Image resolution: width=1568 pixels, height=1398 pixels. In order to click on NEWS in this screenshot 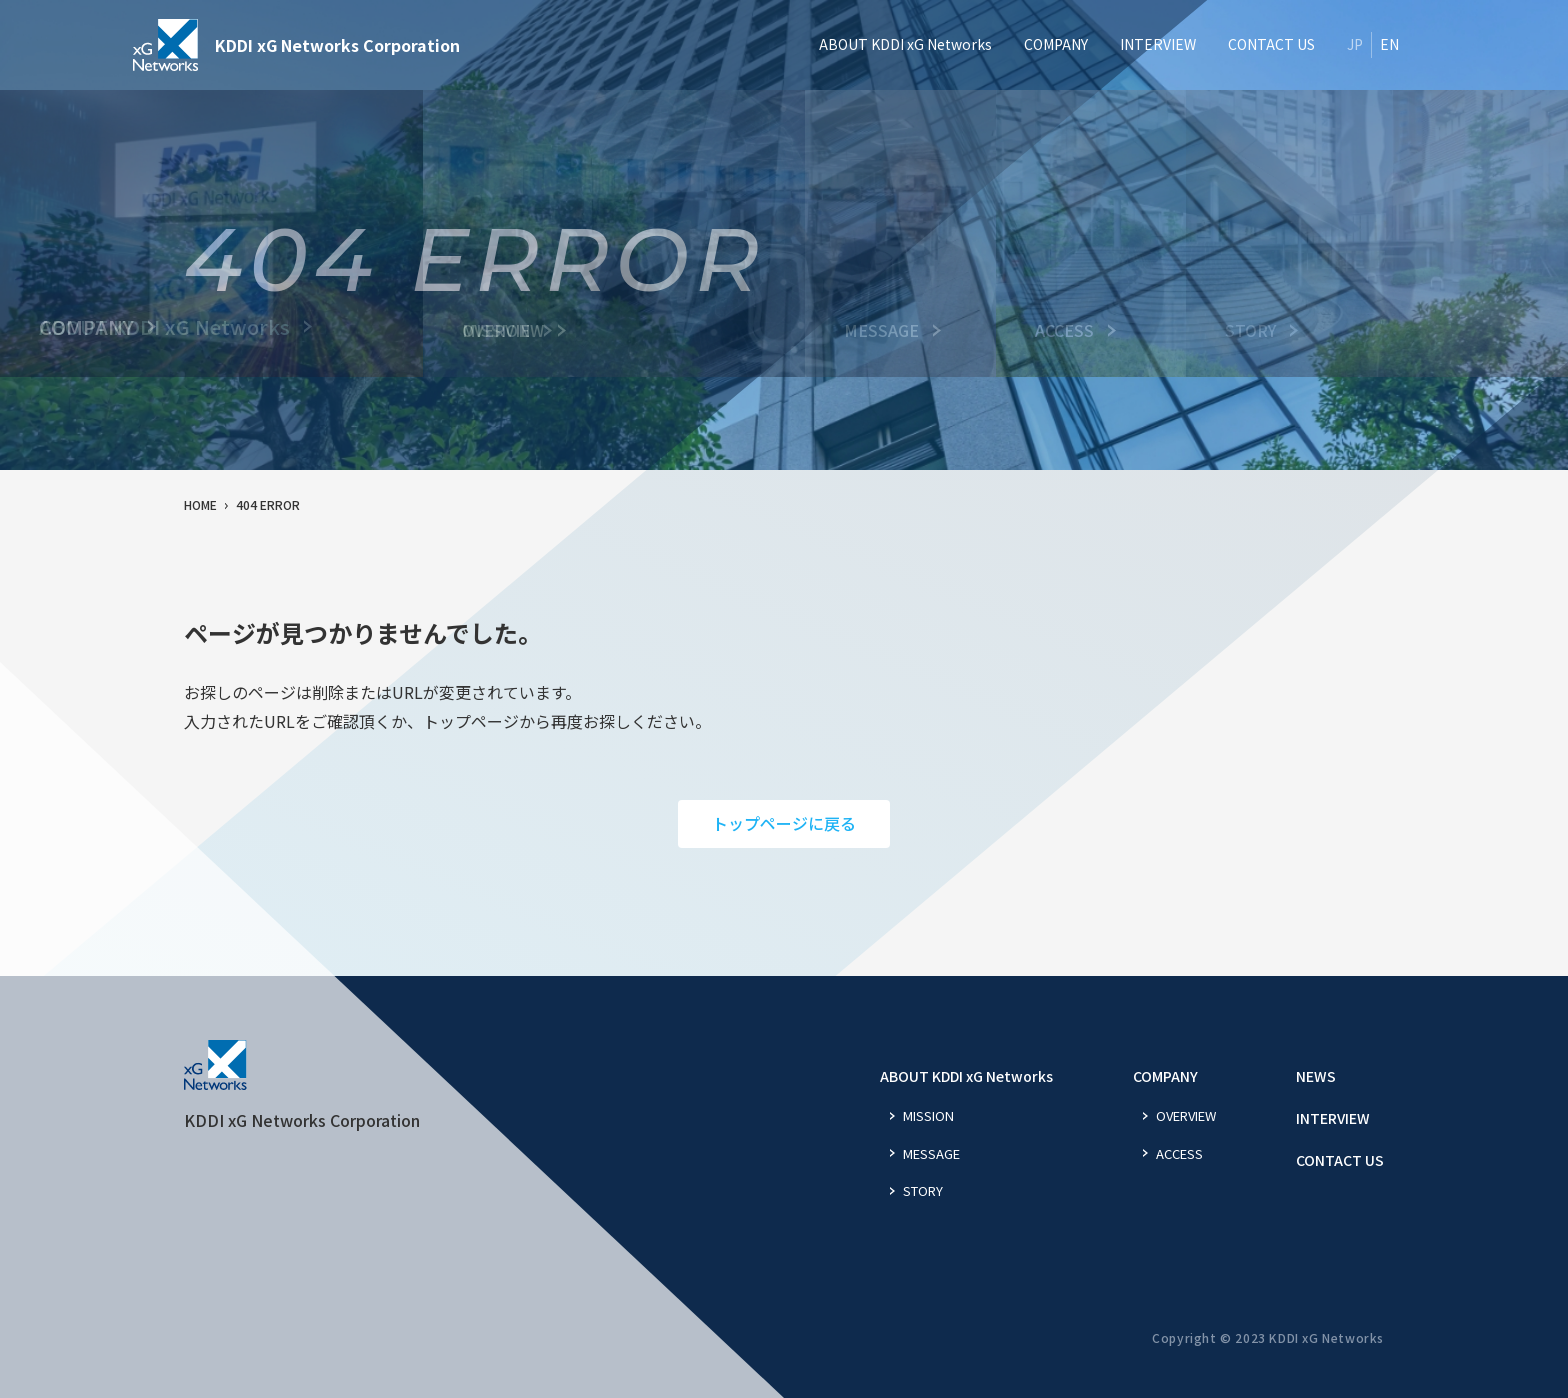, I will do `click(1316, 1076)`.